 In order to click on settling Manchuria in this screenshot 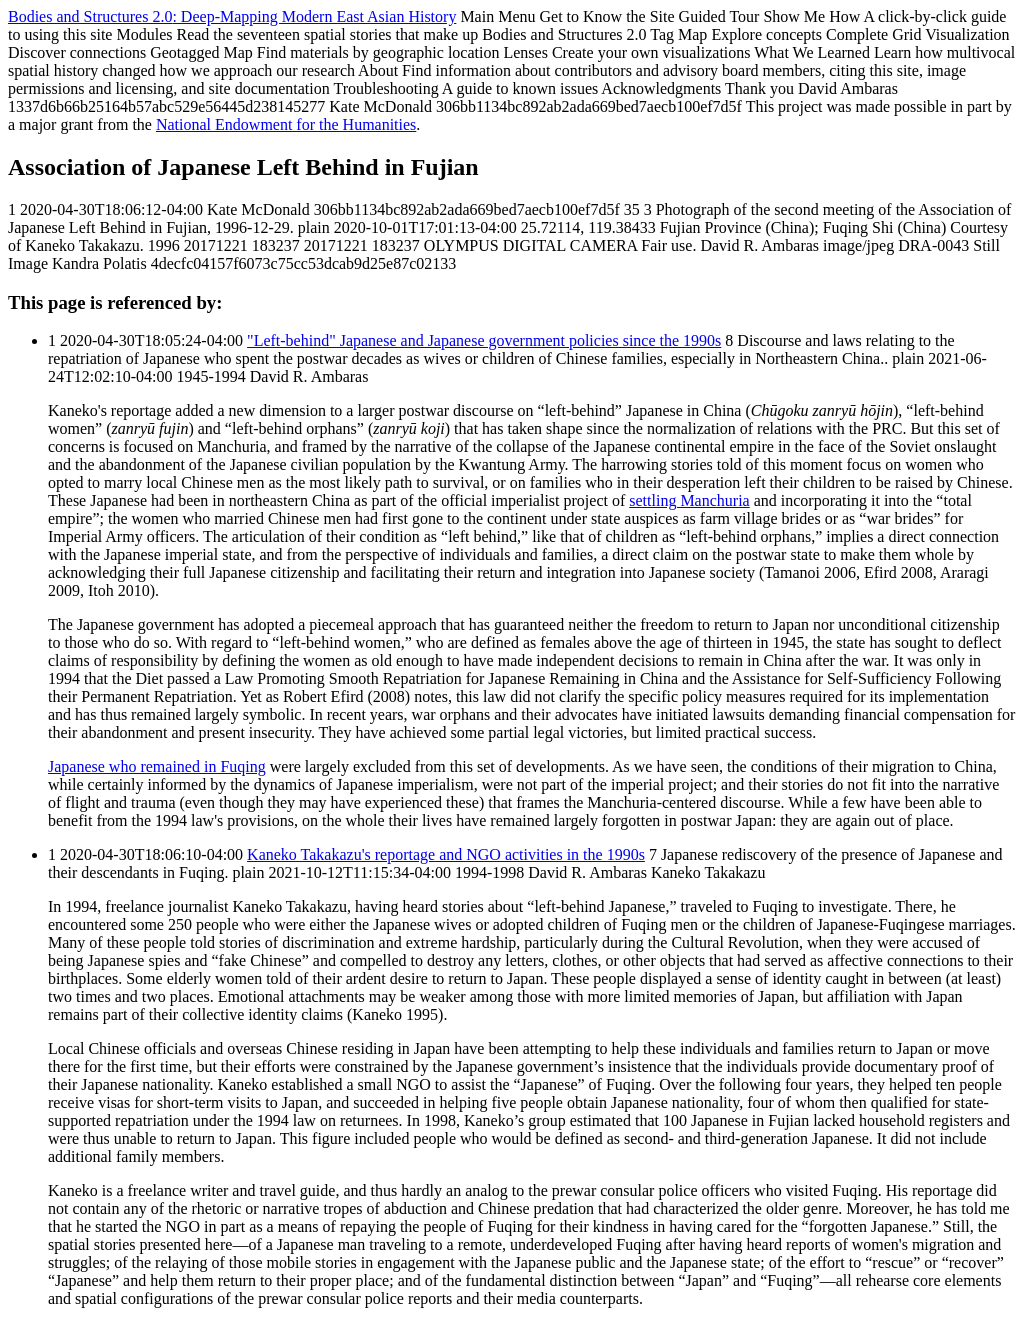, I will do `click(689, 500)`.